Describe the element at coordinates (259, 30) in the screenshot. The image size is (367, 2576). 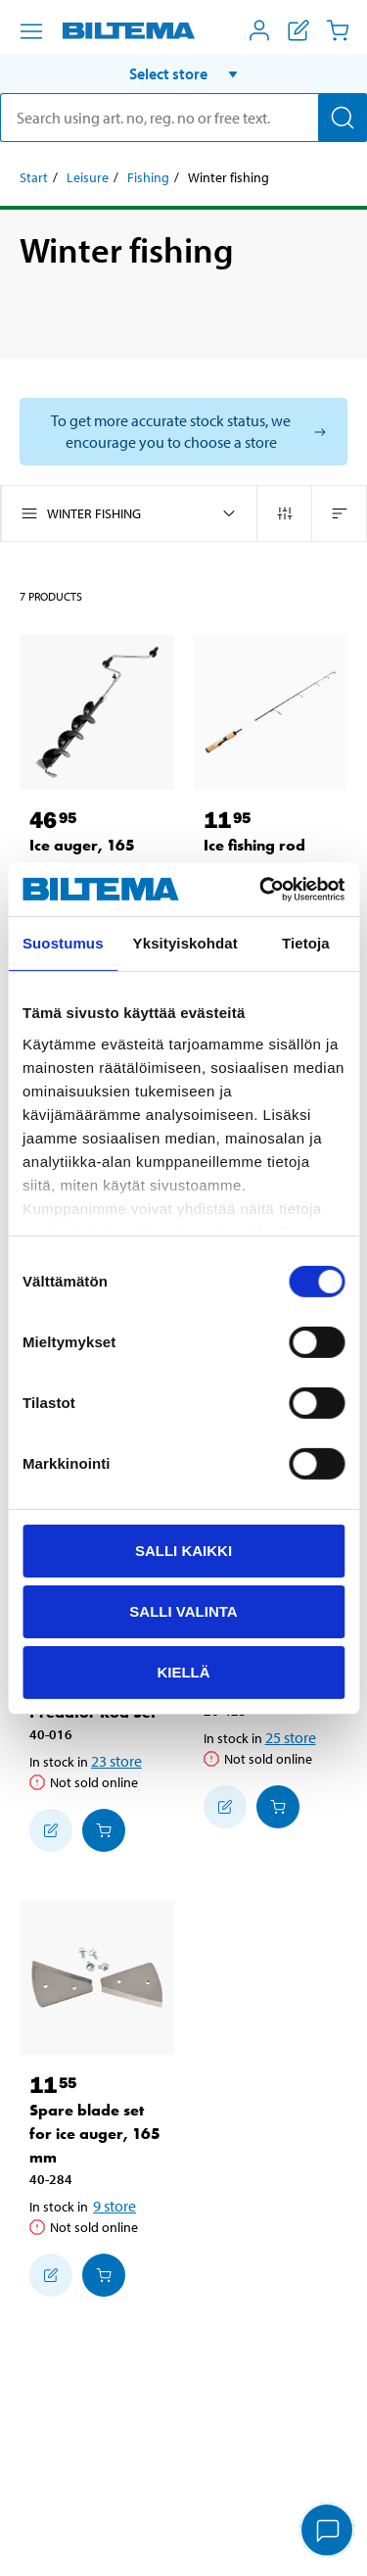
I see `[Open My Biltema menu]` at that location.